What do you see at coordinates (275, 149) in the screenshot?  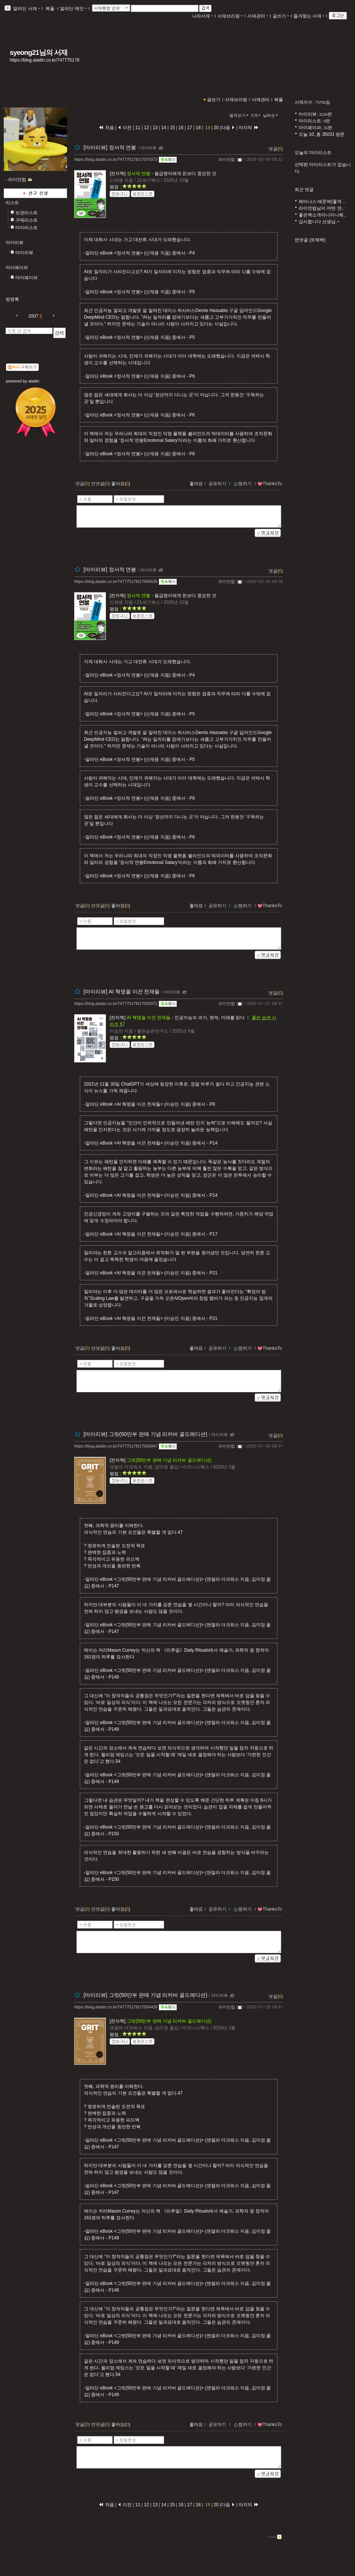 I see `댓글()` at bounding box center [275, 149].